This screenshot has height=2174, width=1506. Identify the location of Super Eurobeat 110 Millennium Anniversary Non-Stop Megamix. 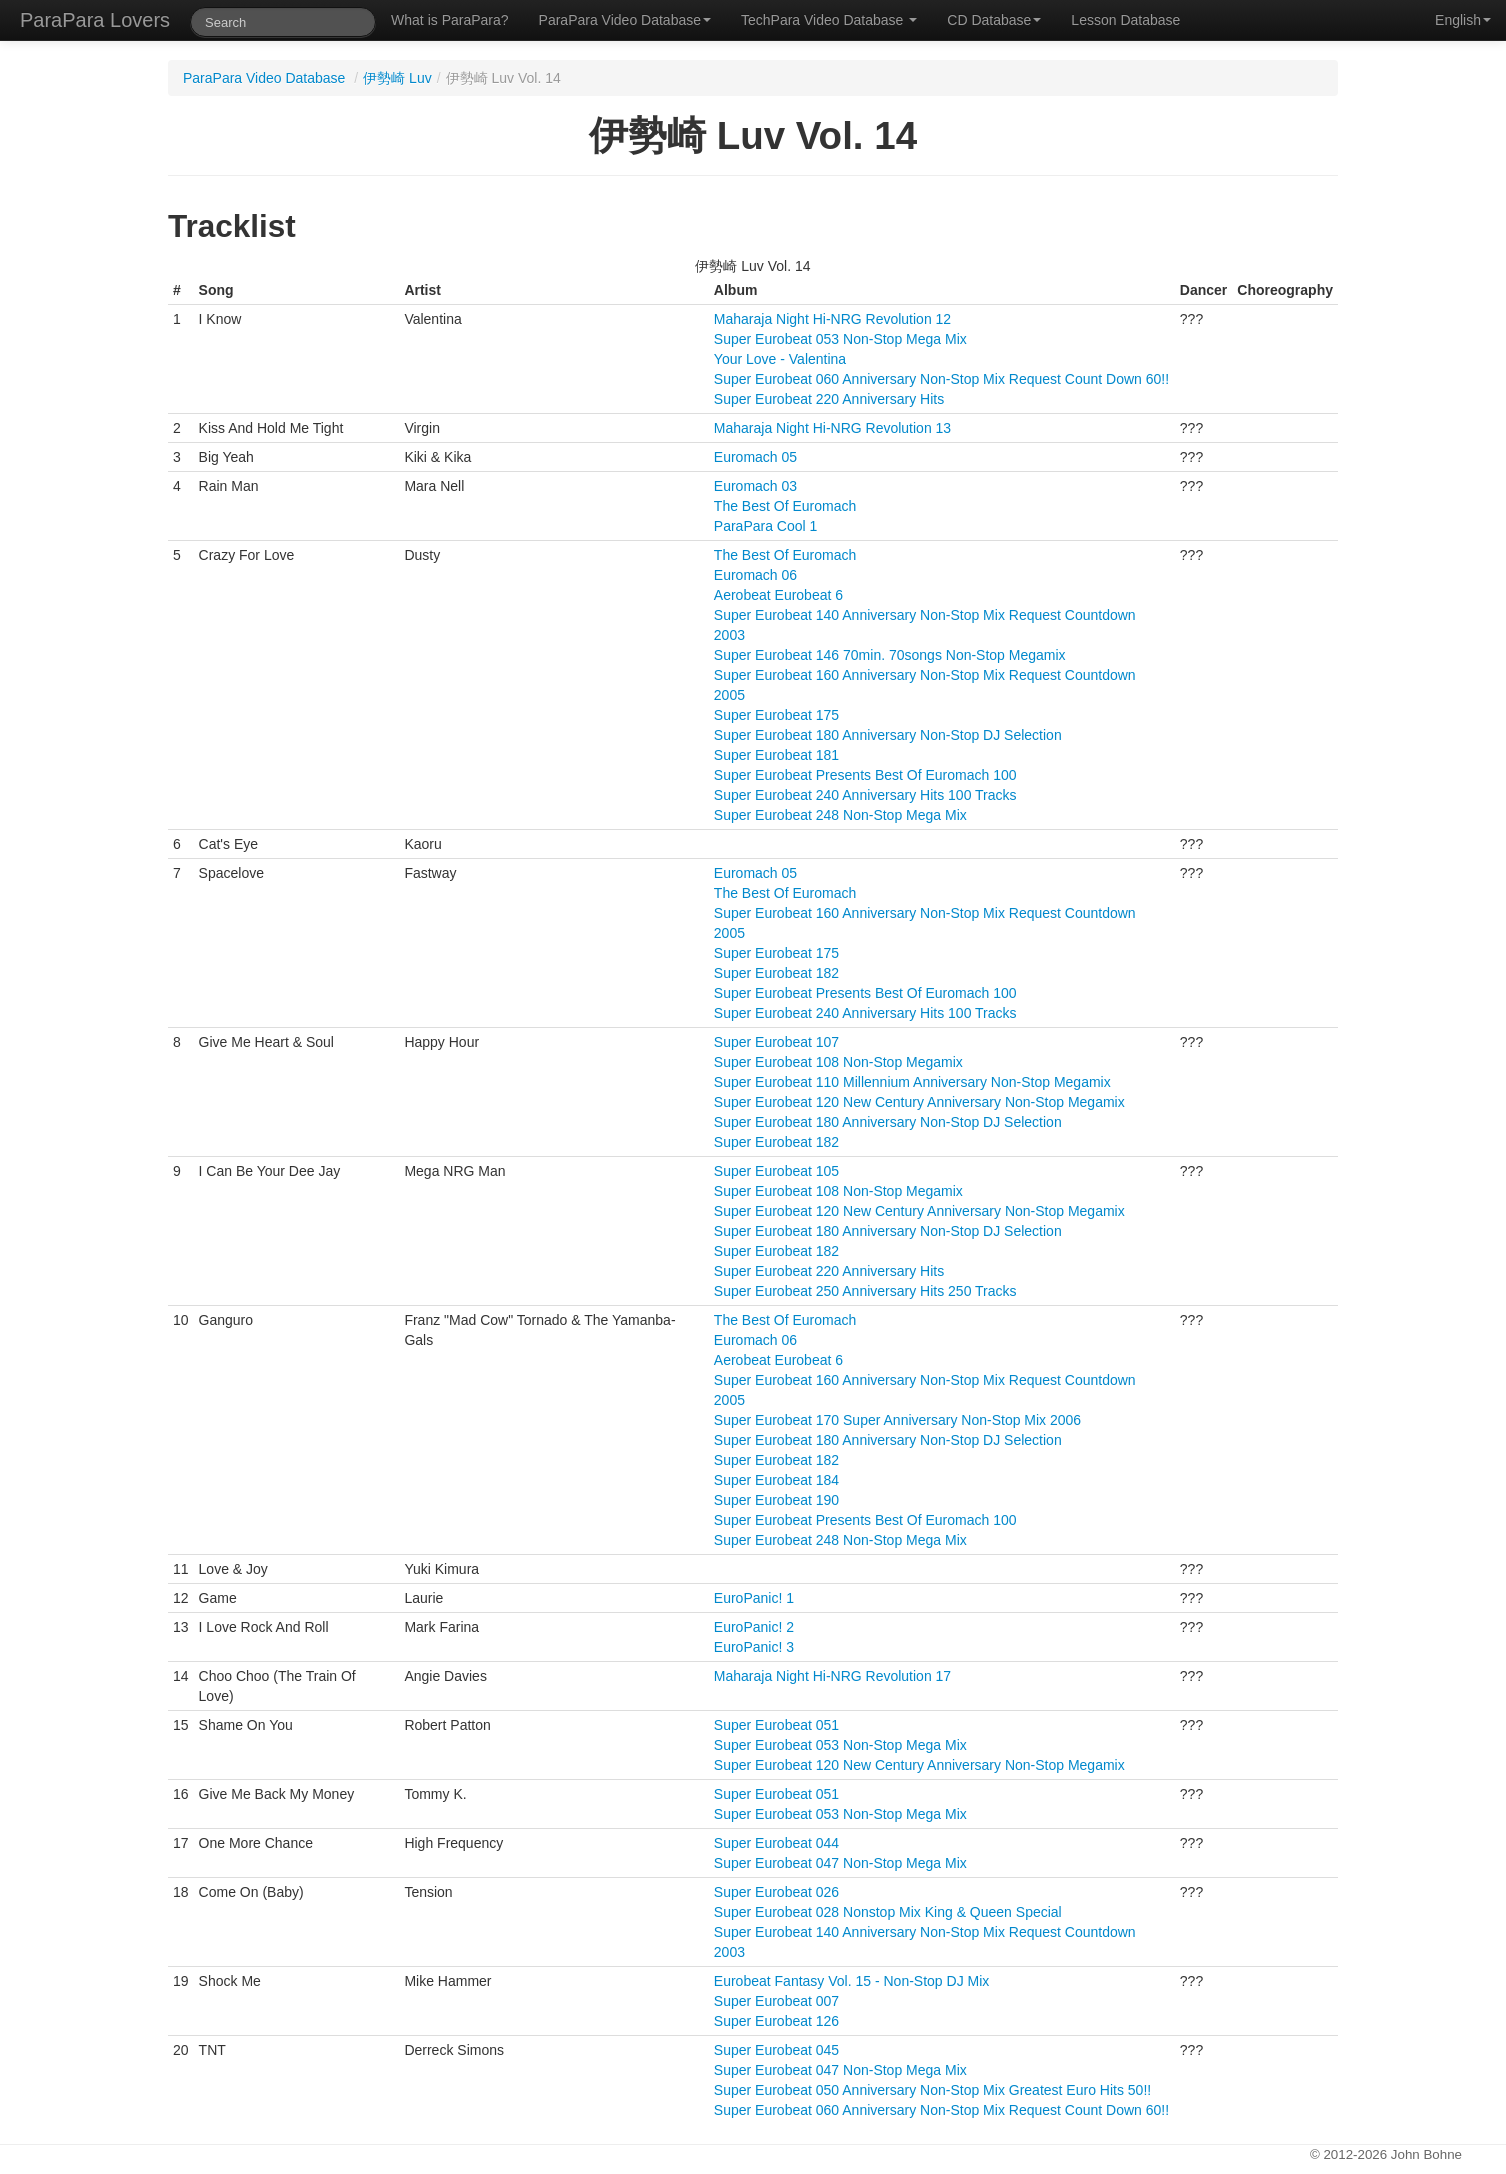
(912, 1082).